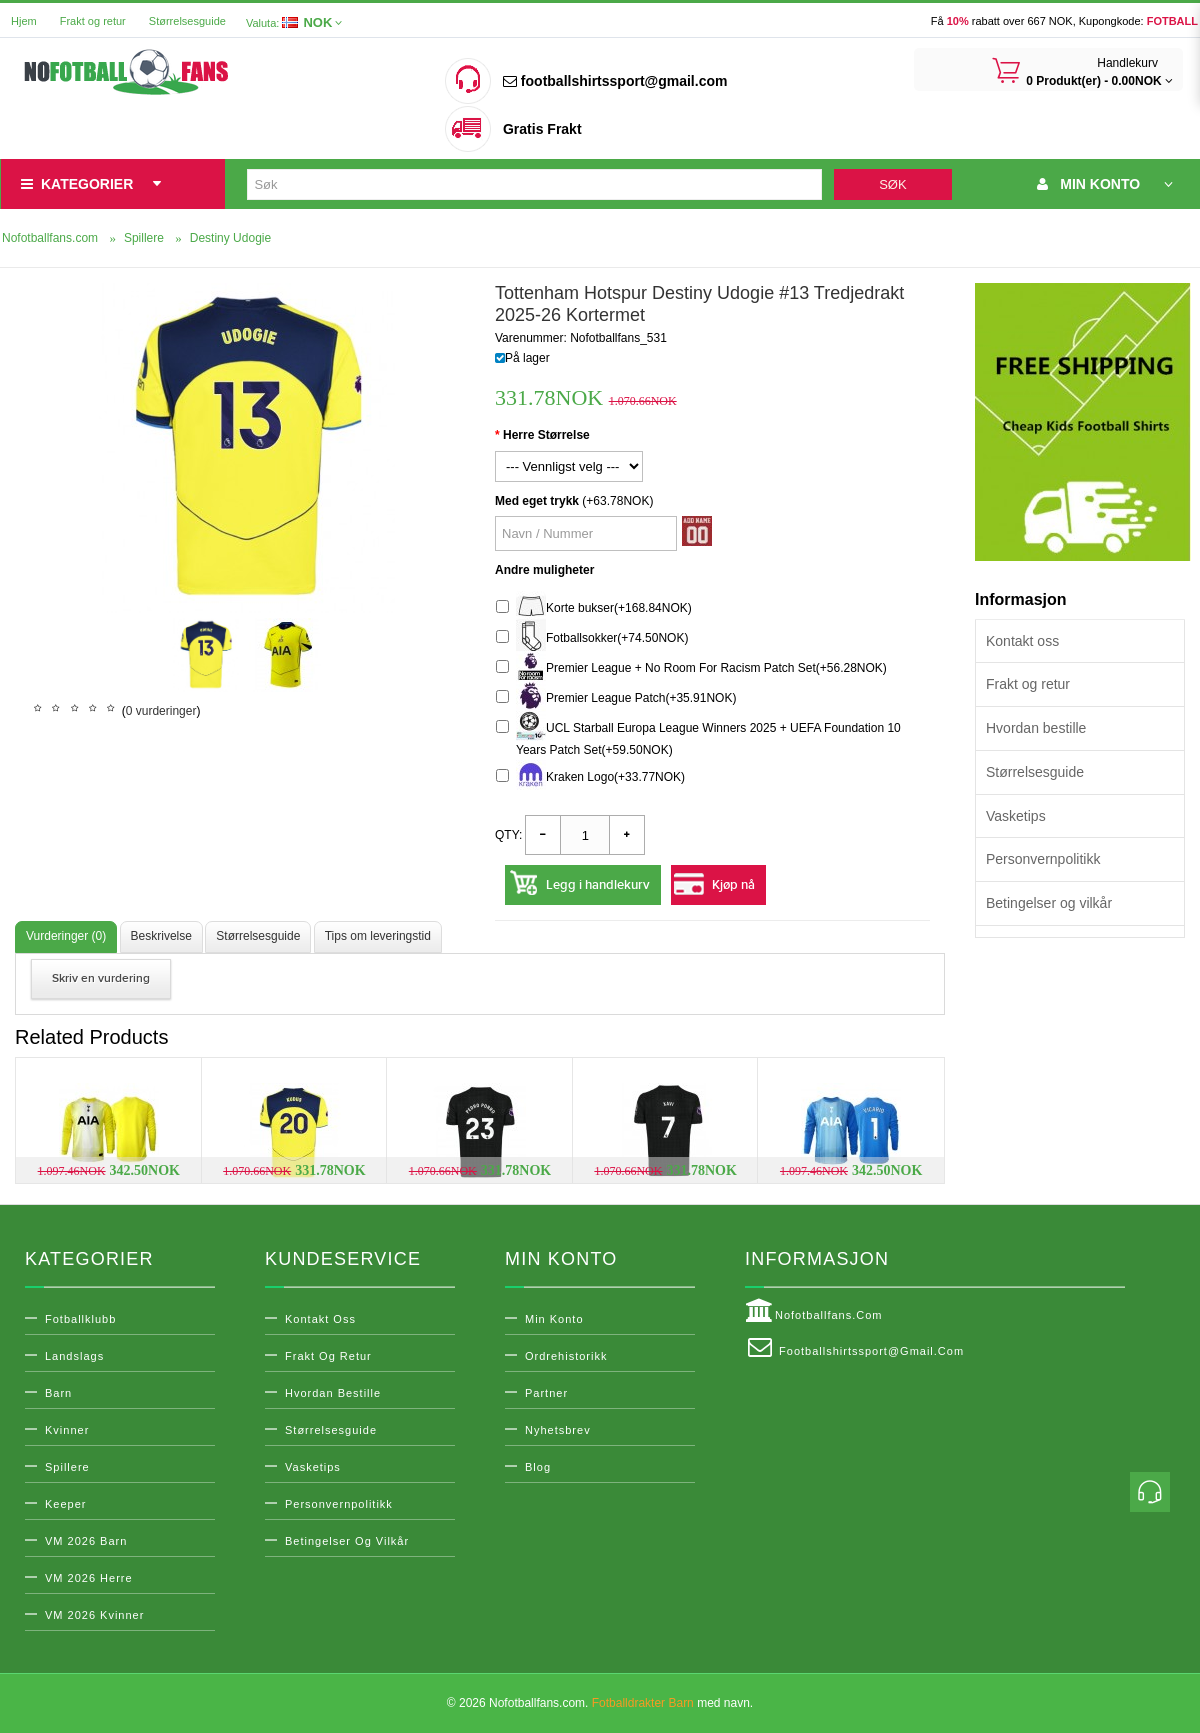 The image size is (1200, 1733). What do you see at coordinates (65, 1504) in the screenshot?
I see `Keeper` at bounding box center [65, 1504].